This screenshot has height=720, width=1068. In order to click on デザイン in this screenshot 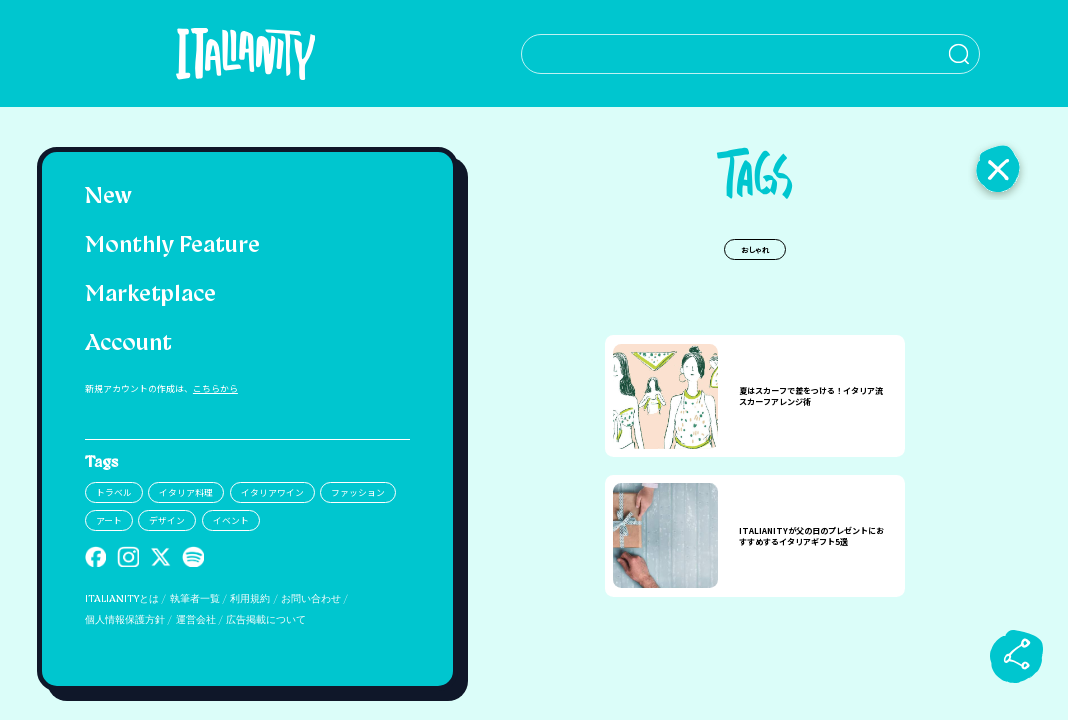, I will do `click(167, 520)`.